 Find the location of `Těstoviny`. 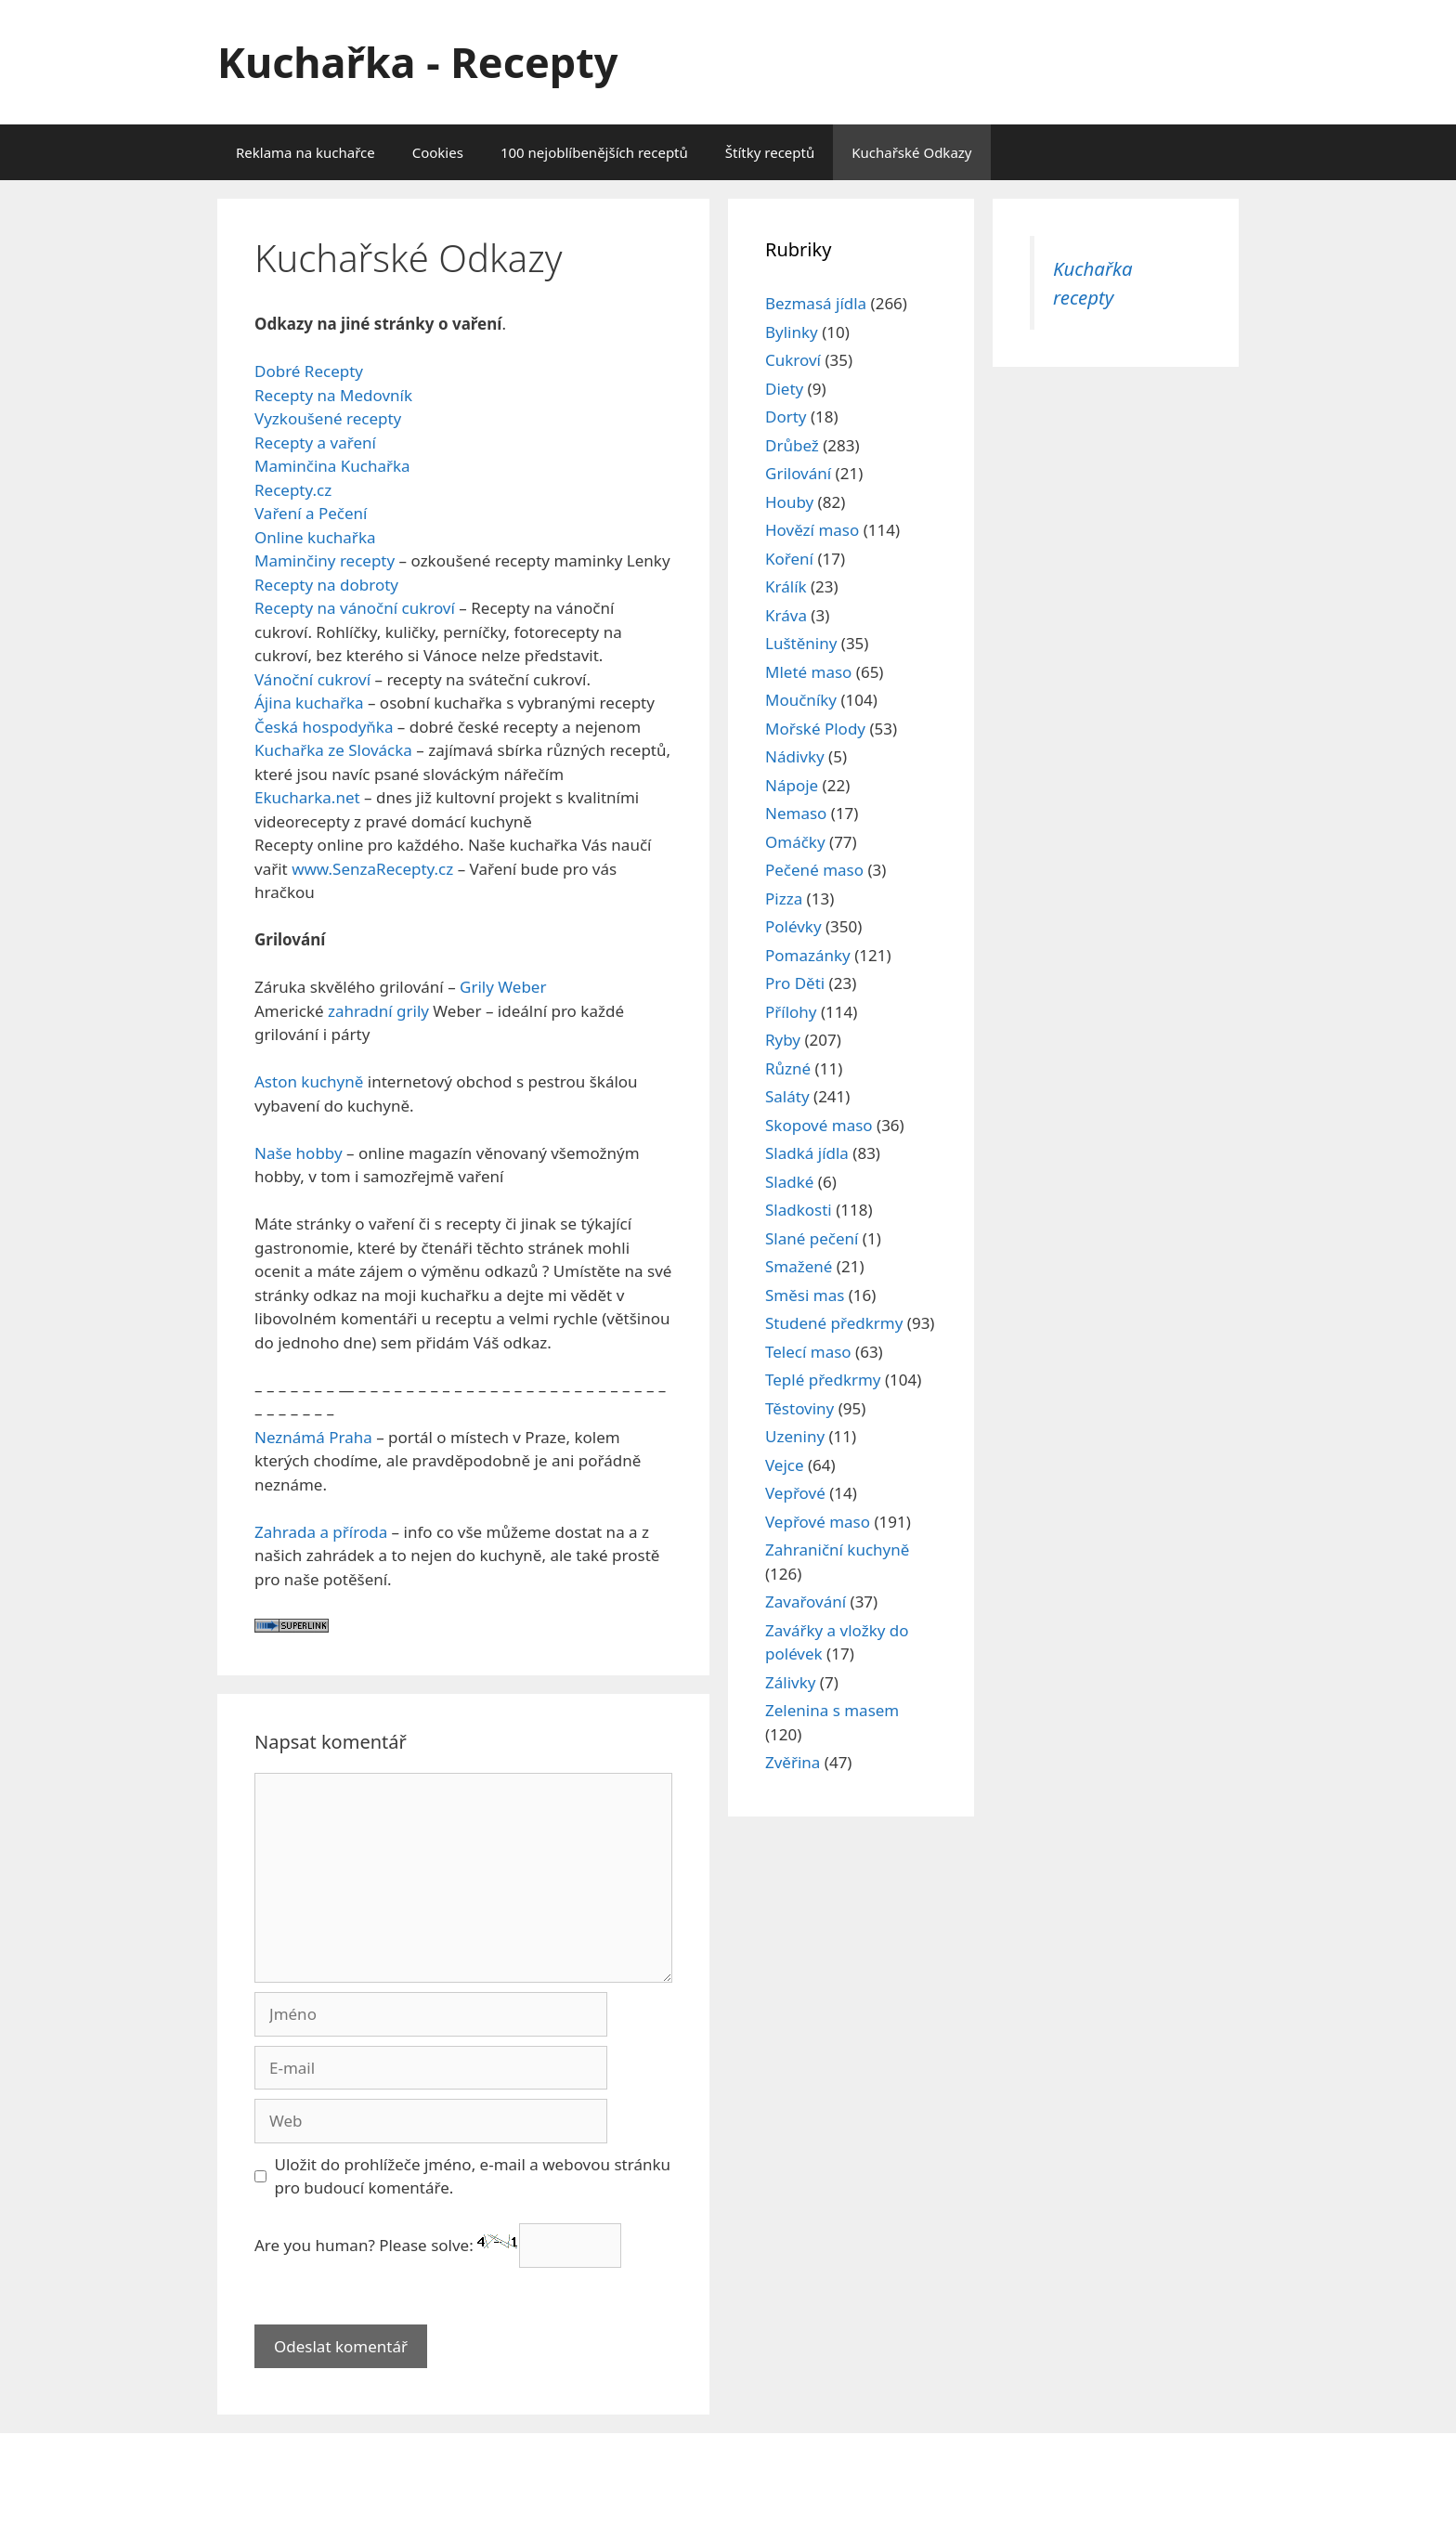

Těstoviny is located at coordinates (799, 1408).